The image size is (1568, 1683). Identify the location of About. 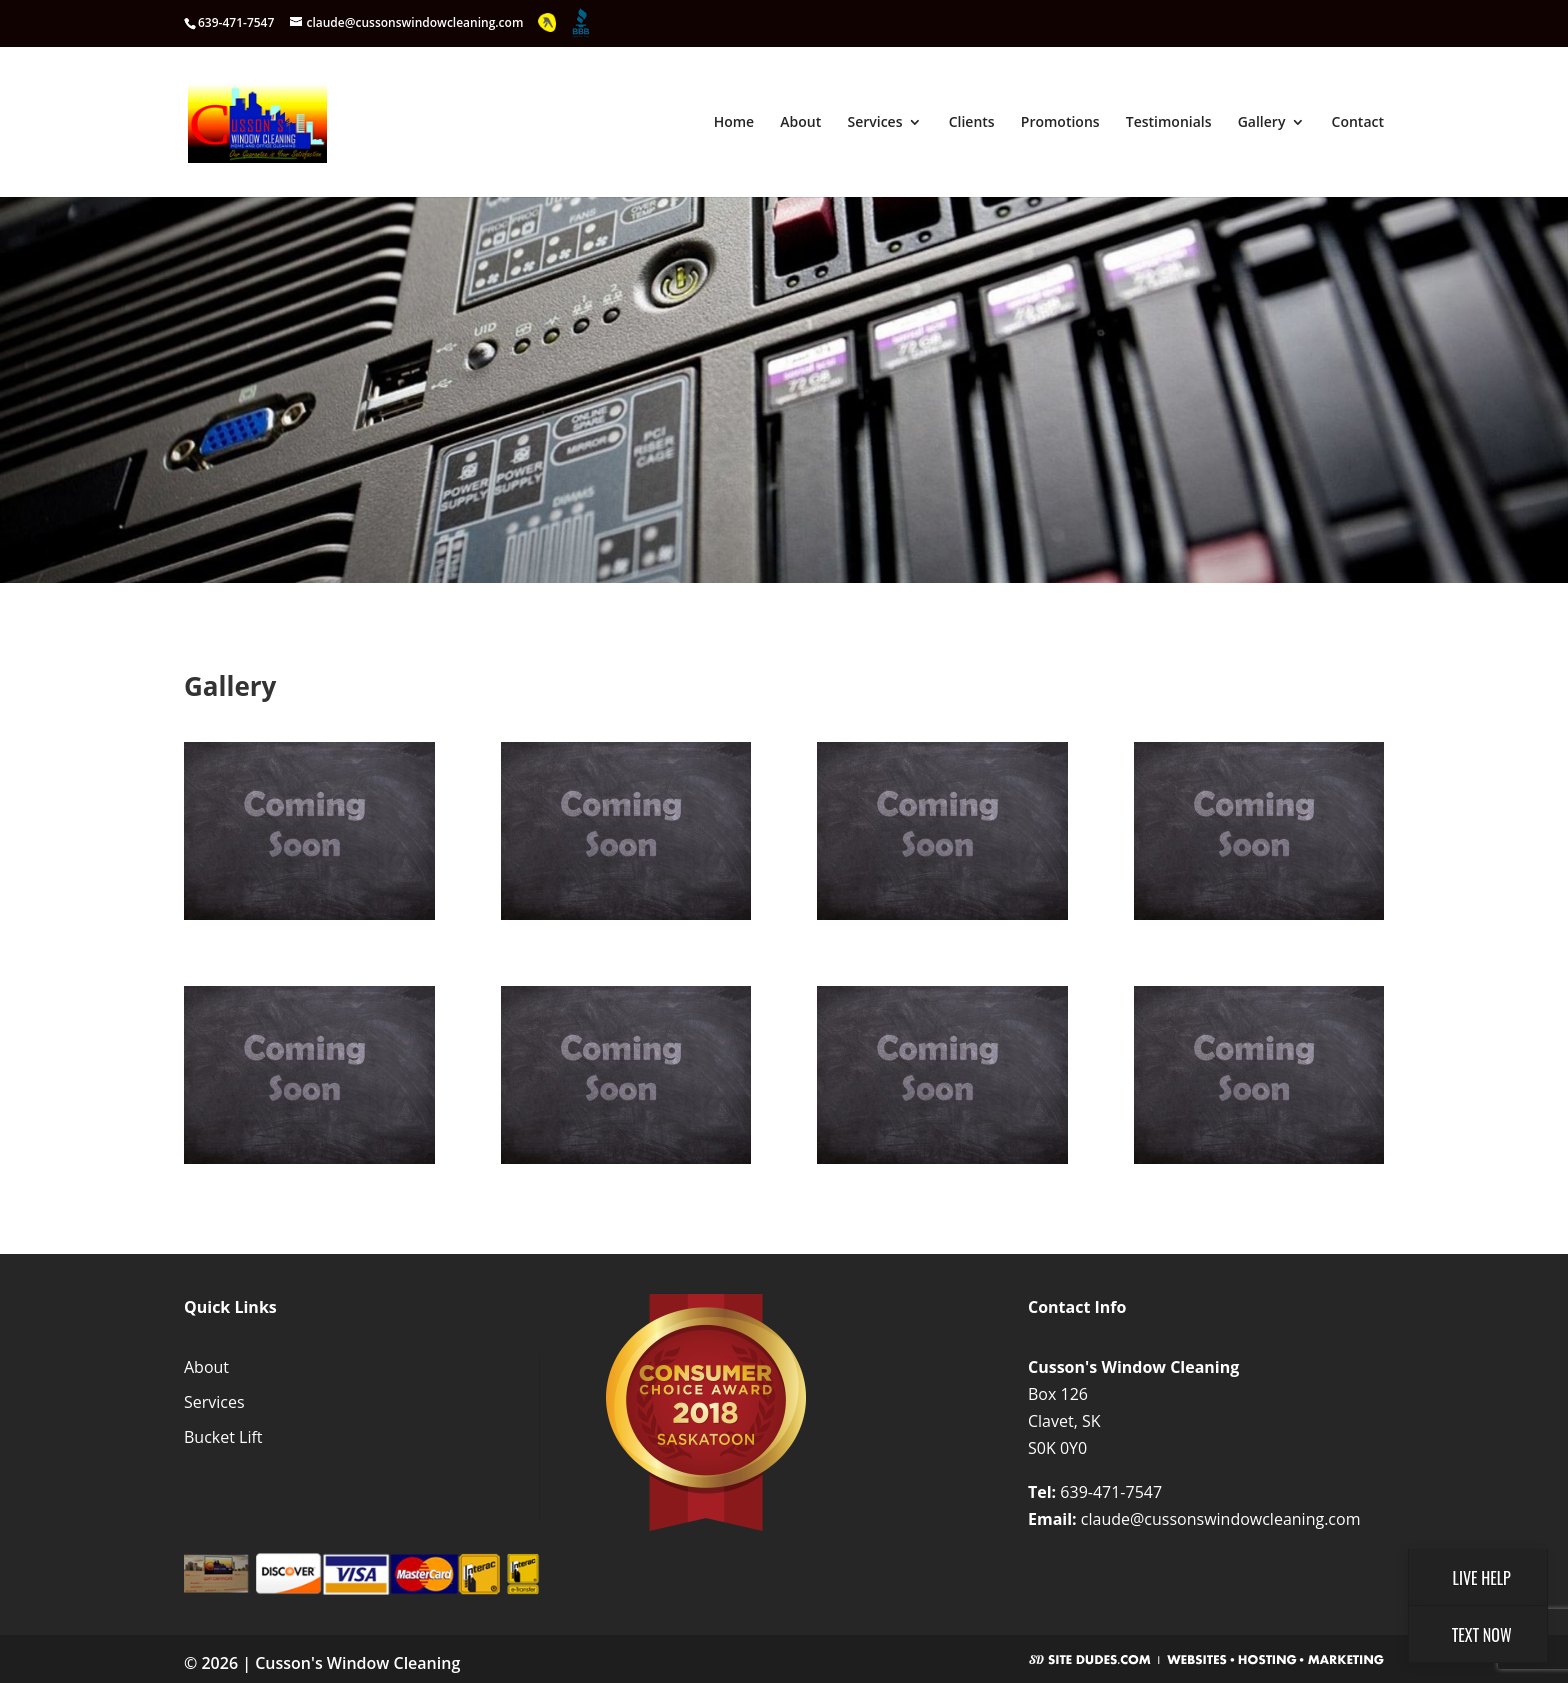
(800, 123).